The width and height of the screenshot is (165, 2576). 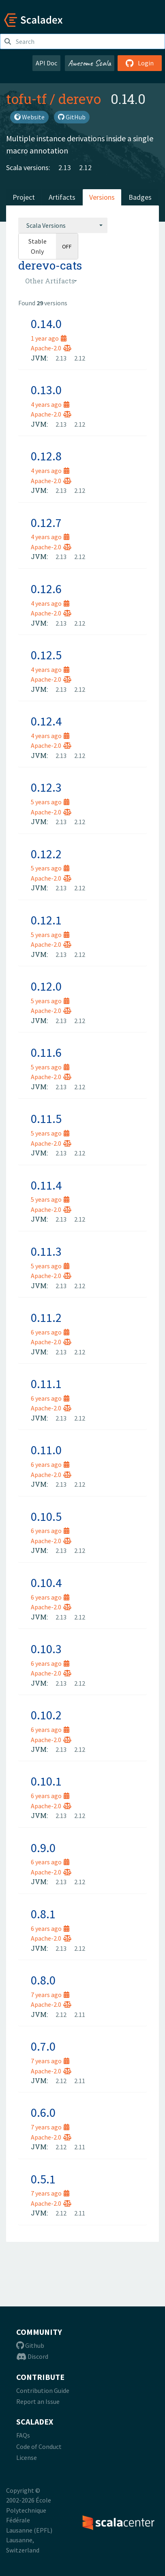 I want to click on FAQs, so click(x=23, y=2435).